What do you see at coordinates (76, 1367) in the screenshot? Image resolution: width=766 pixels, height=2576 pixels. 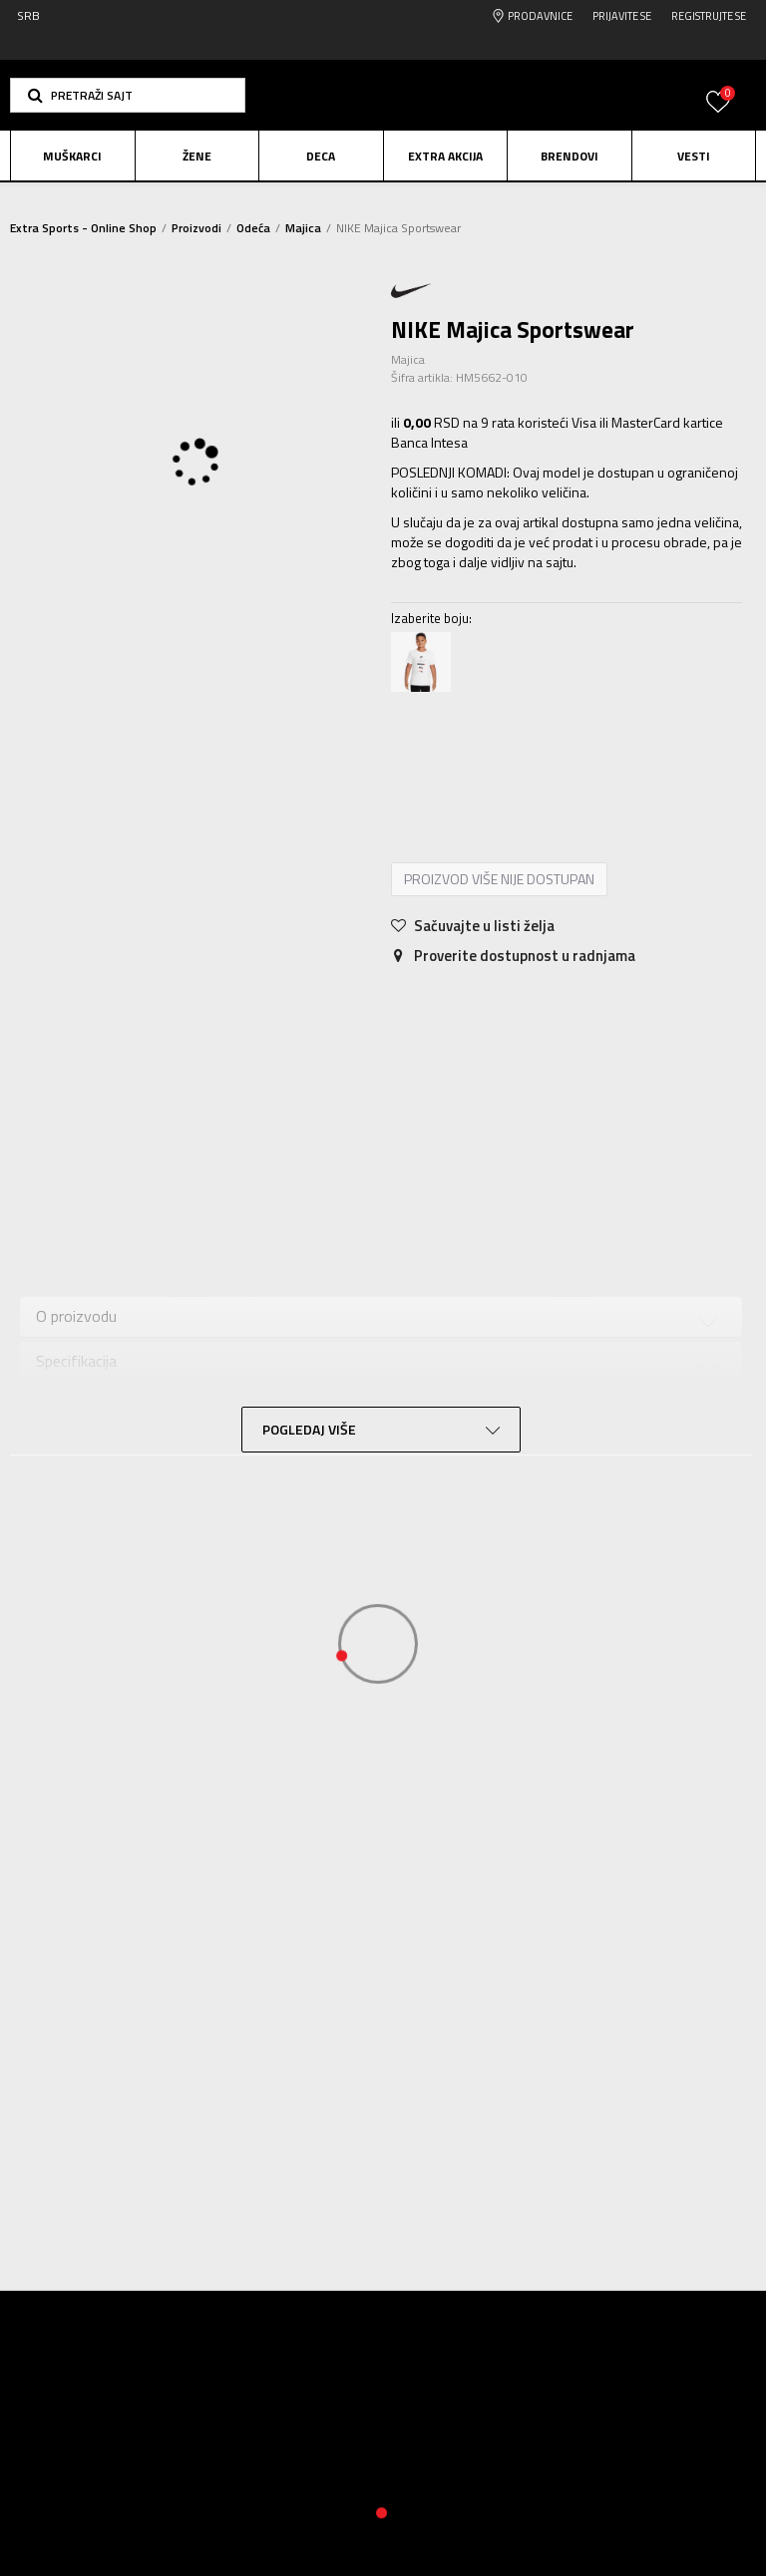 I see `Specifikacija` at bounding box center [76, 1367].